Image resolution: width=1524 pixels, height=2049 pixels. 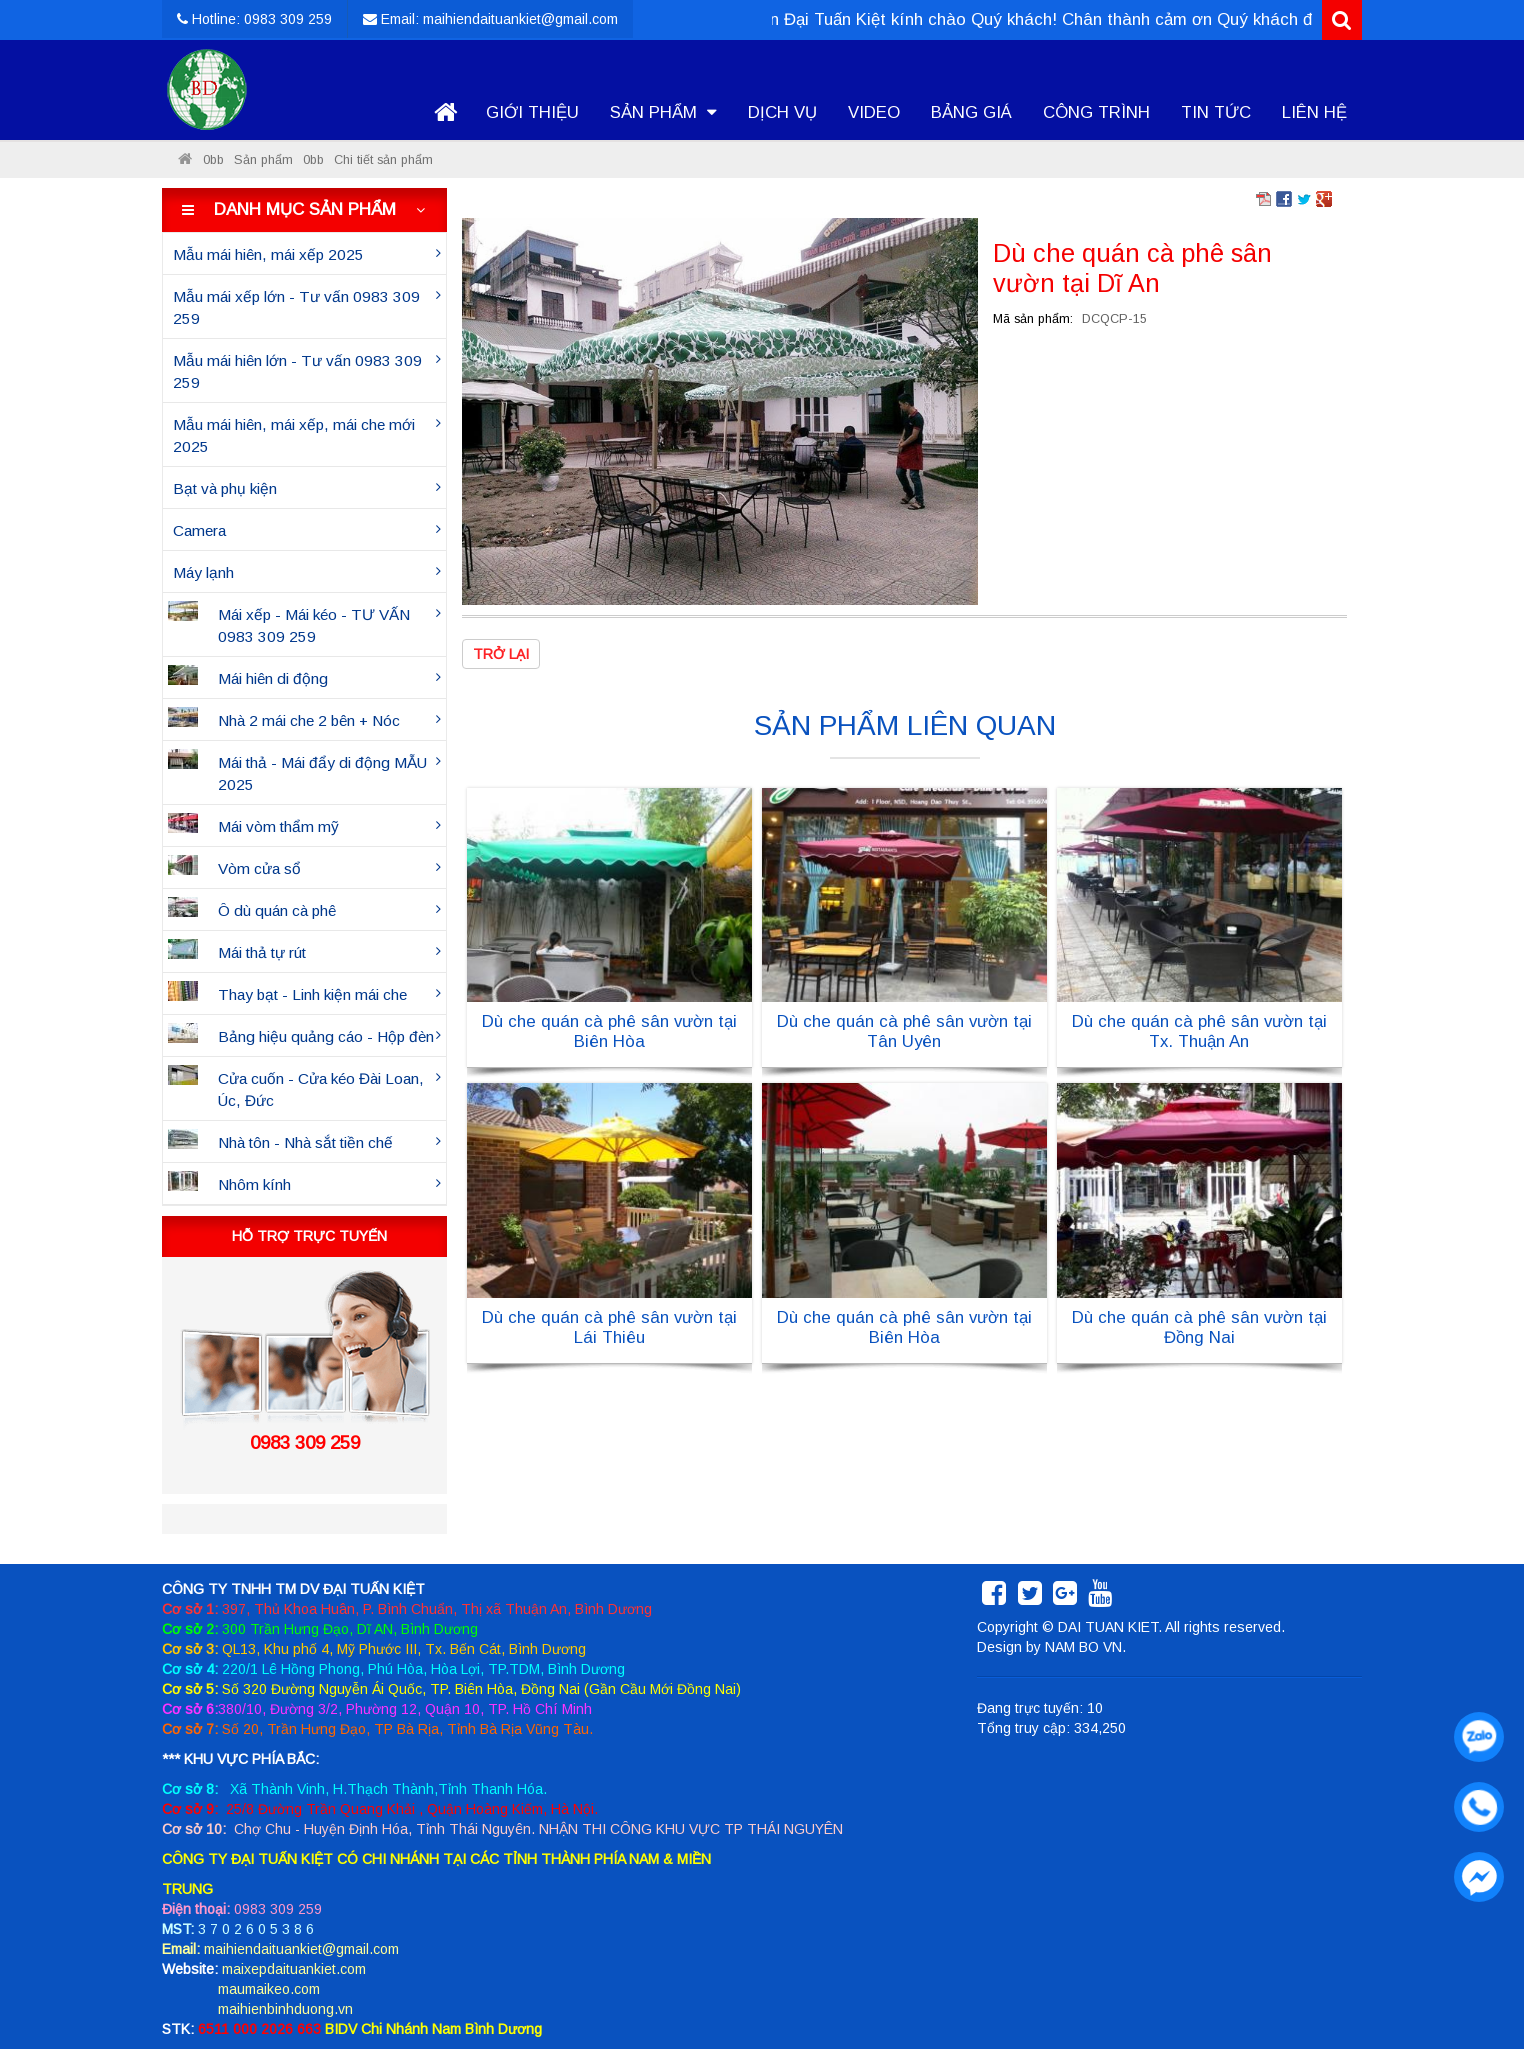 I want to click on Sản phẩm, so click(x=663, y=112).